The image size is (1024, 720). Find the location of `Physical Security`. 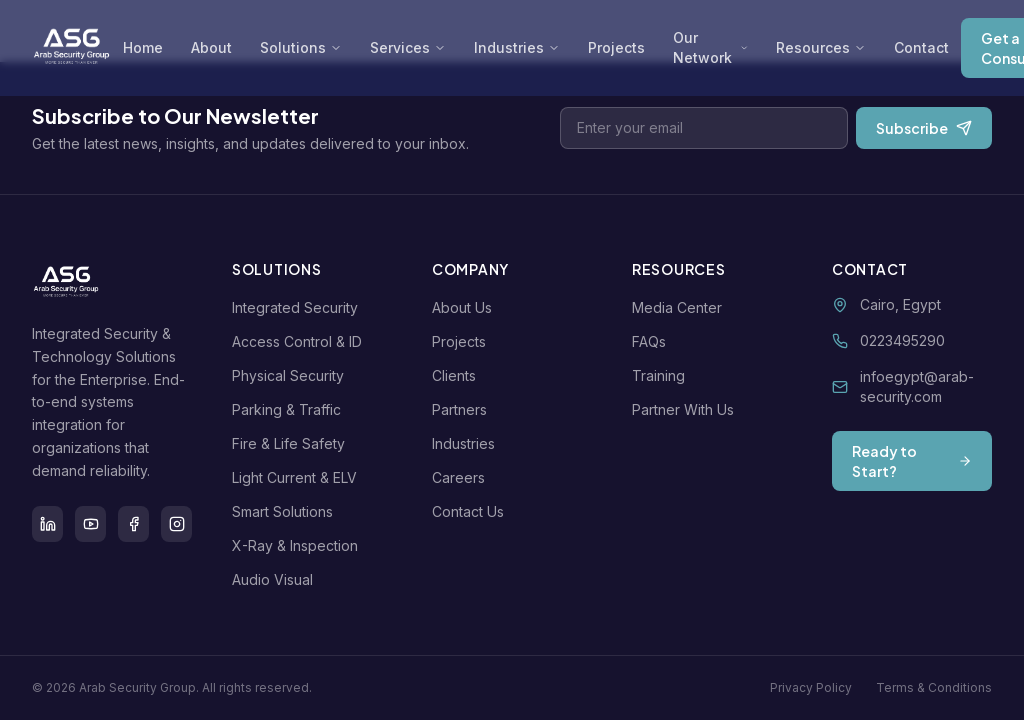

Physical Security is located at coordinates (292, 375).